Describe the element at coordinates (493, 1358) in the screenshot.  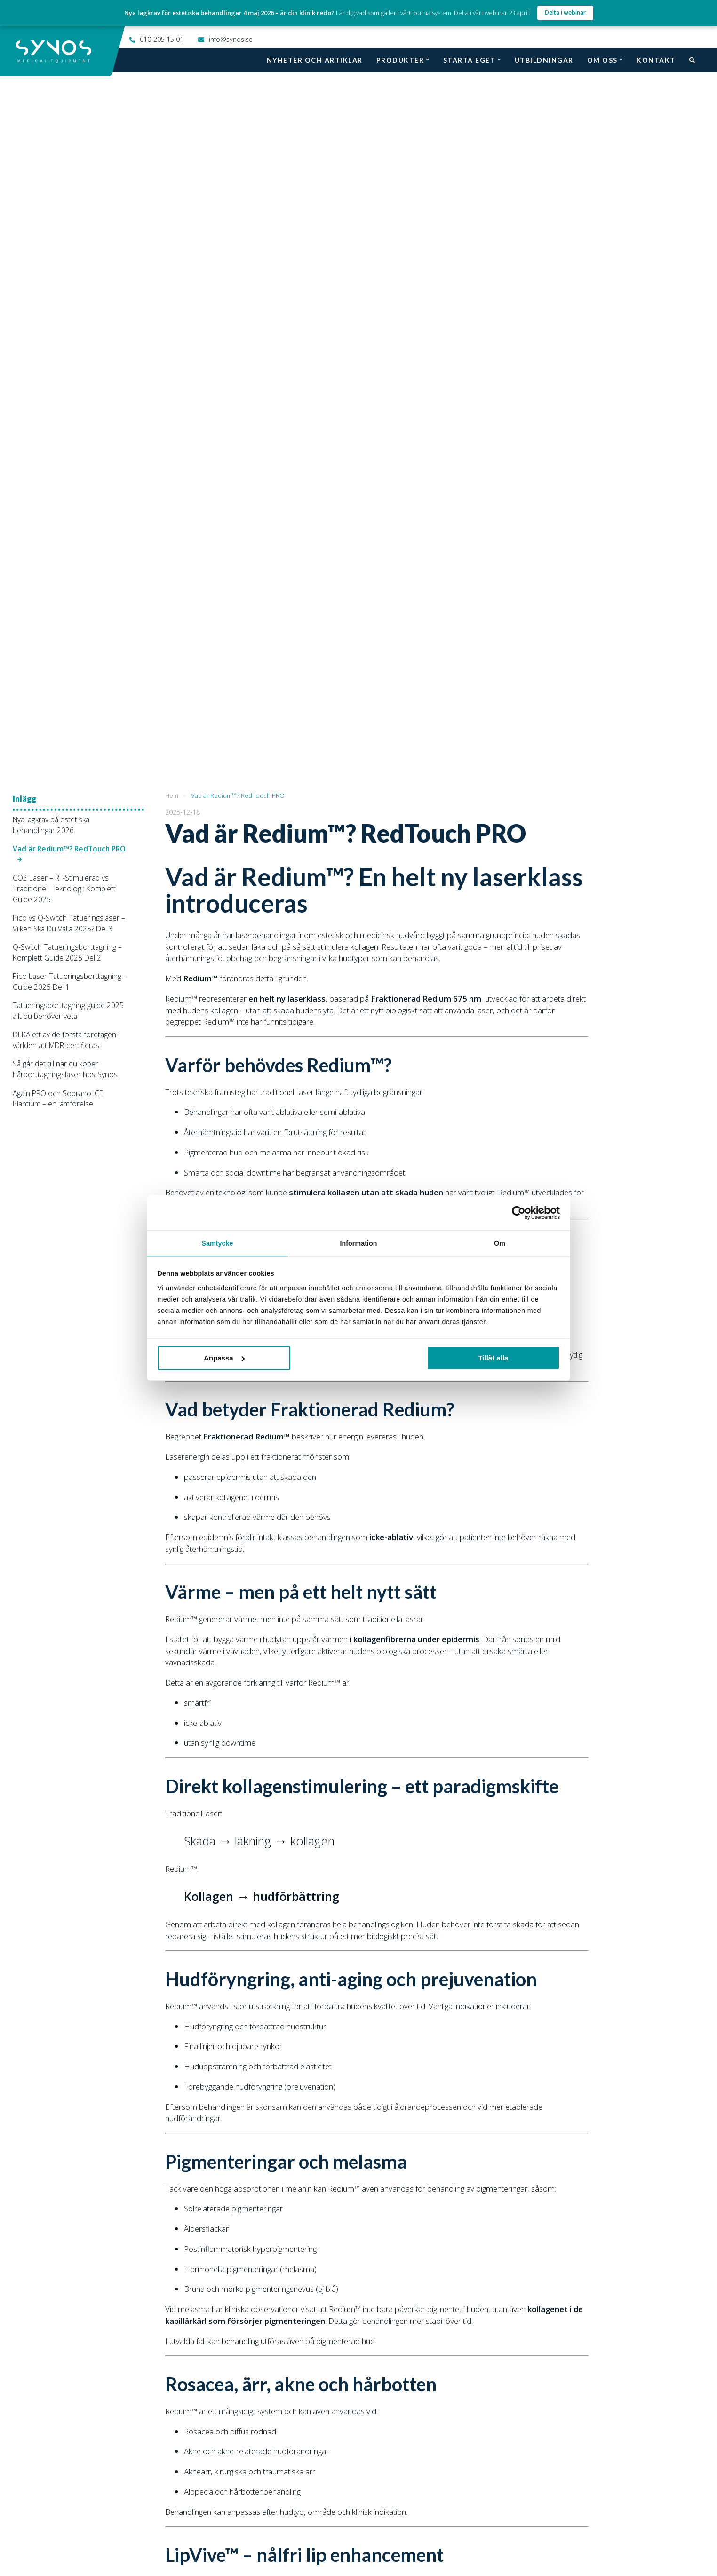
I see `Tillåt alla` at that location.